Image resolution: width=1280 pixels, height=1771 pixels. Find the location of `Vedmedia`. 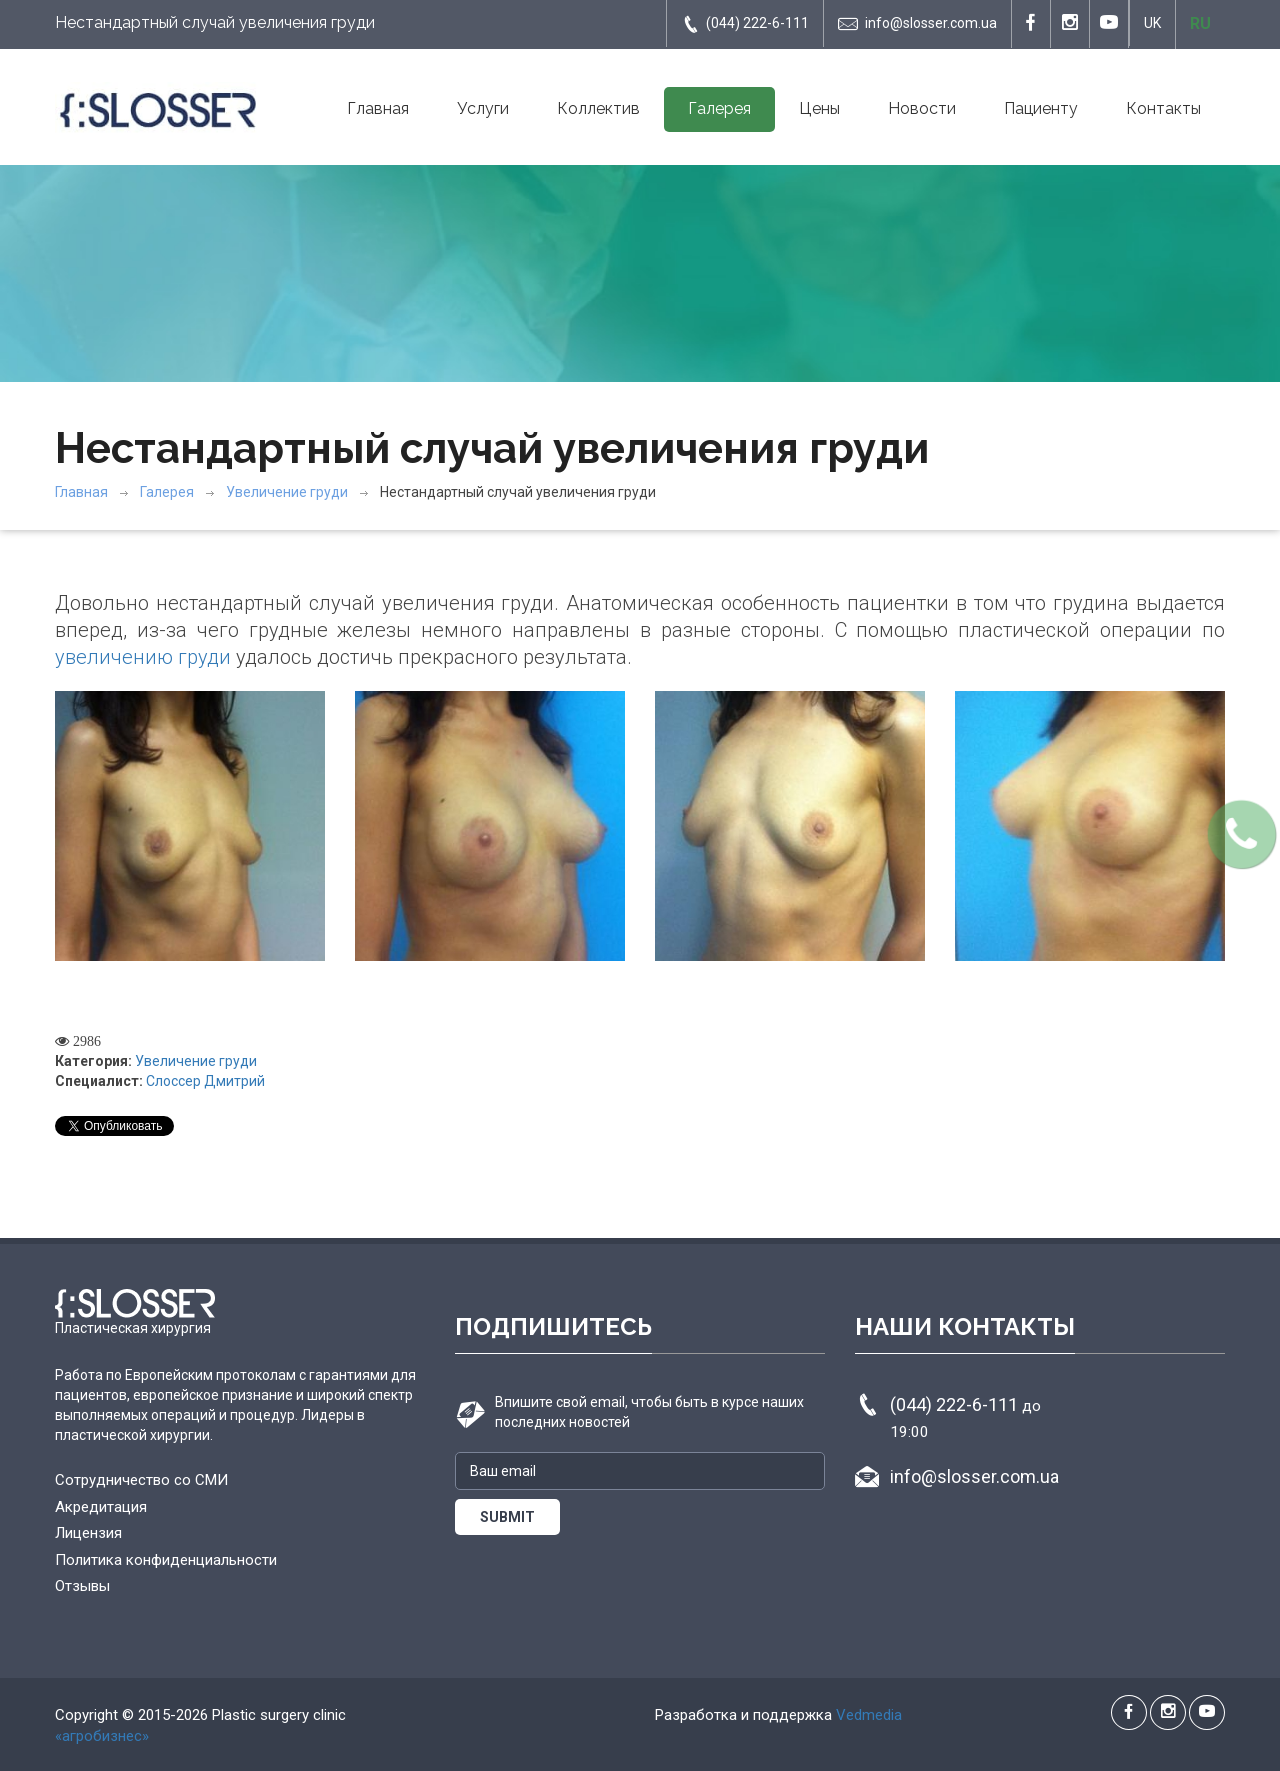

Vedmedia is located at coordinates (869, 1715).